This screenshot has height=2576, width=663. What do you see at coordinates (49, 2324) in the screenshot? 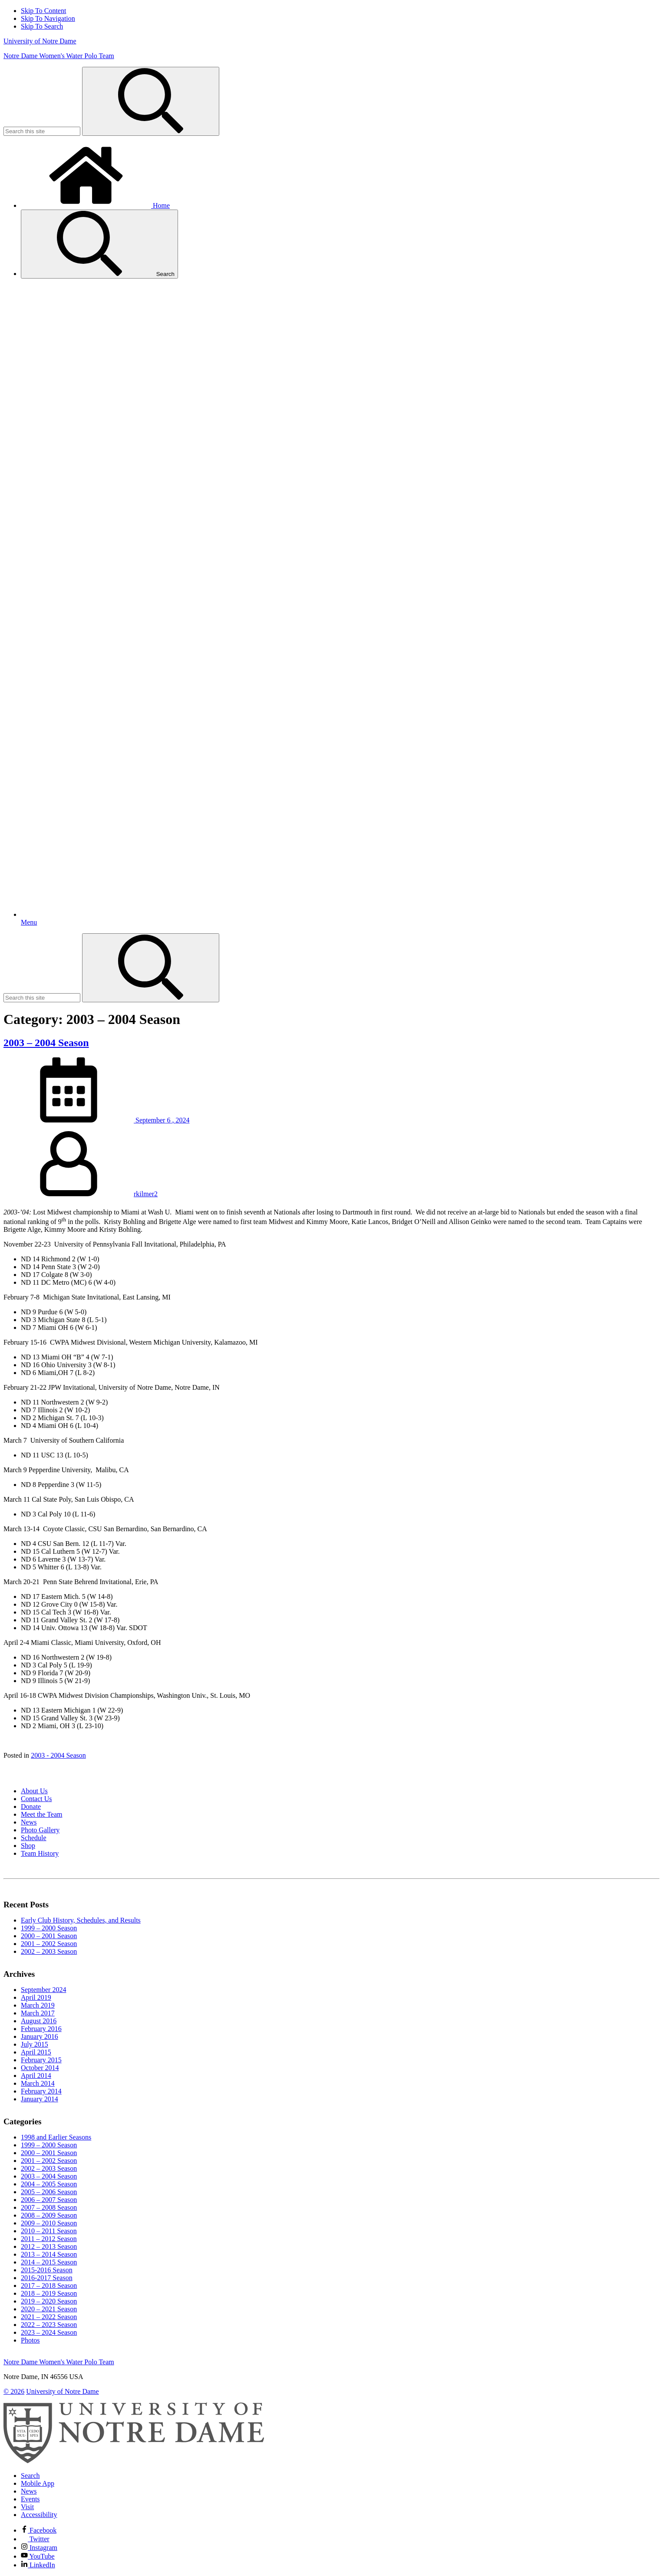
I see `2022 – 2023 Season` at bounding box center [49, 2324].